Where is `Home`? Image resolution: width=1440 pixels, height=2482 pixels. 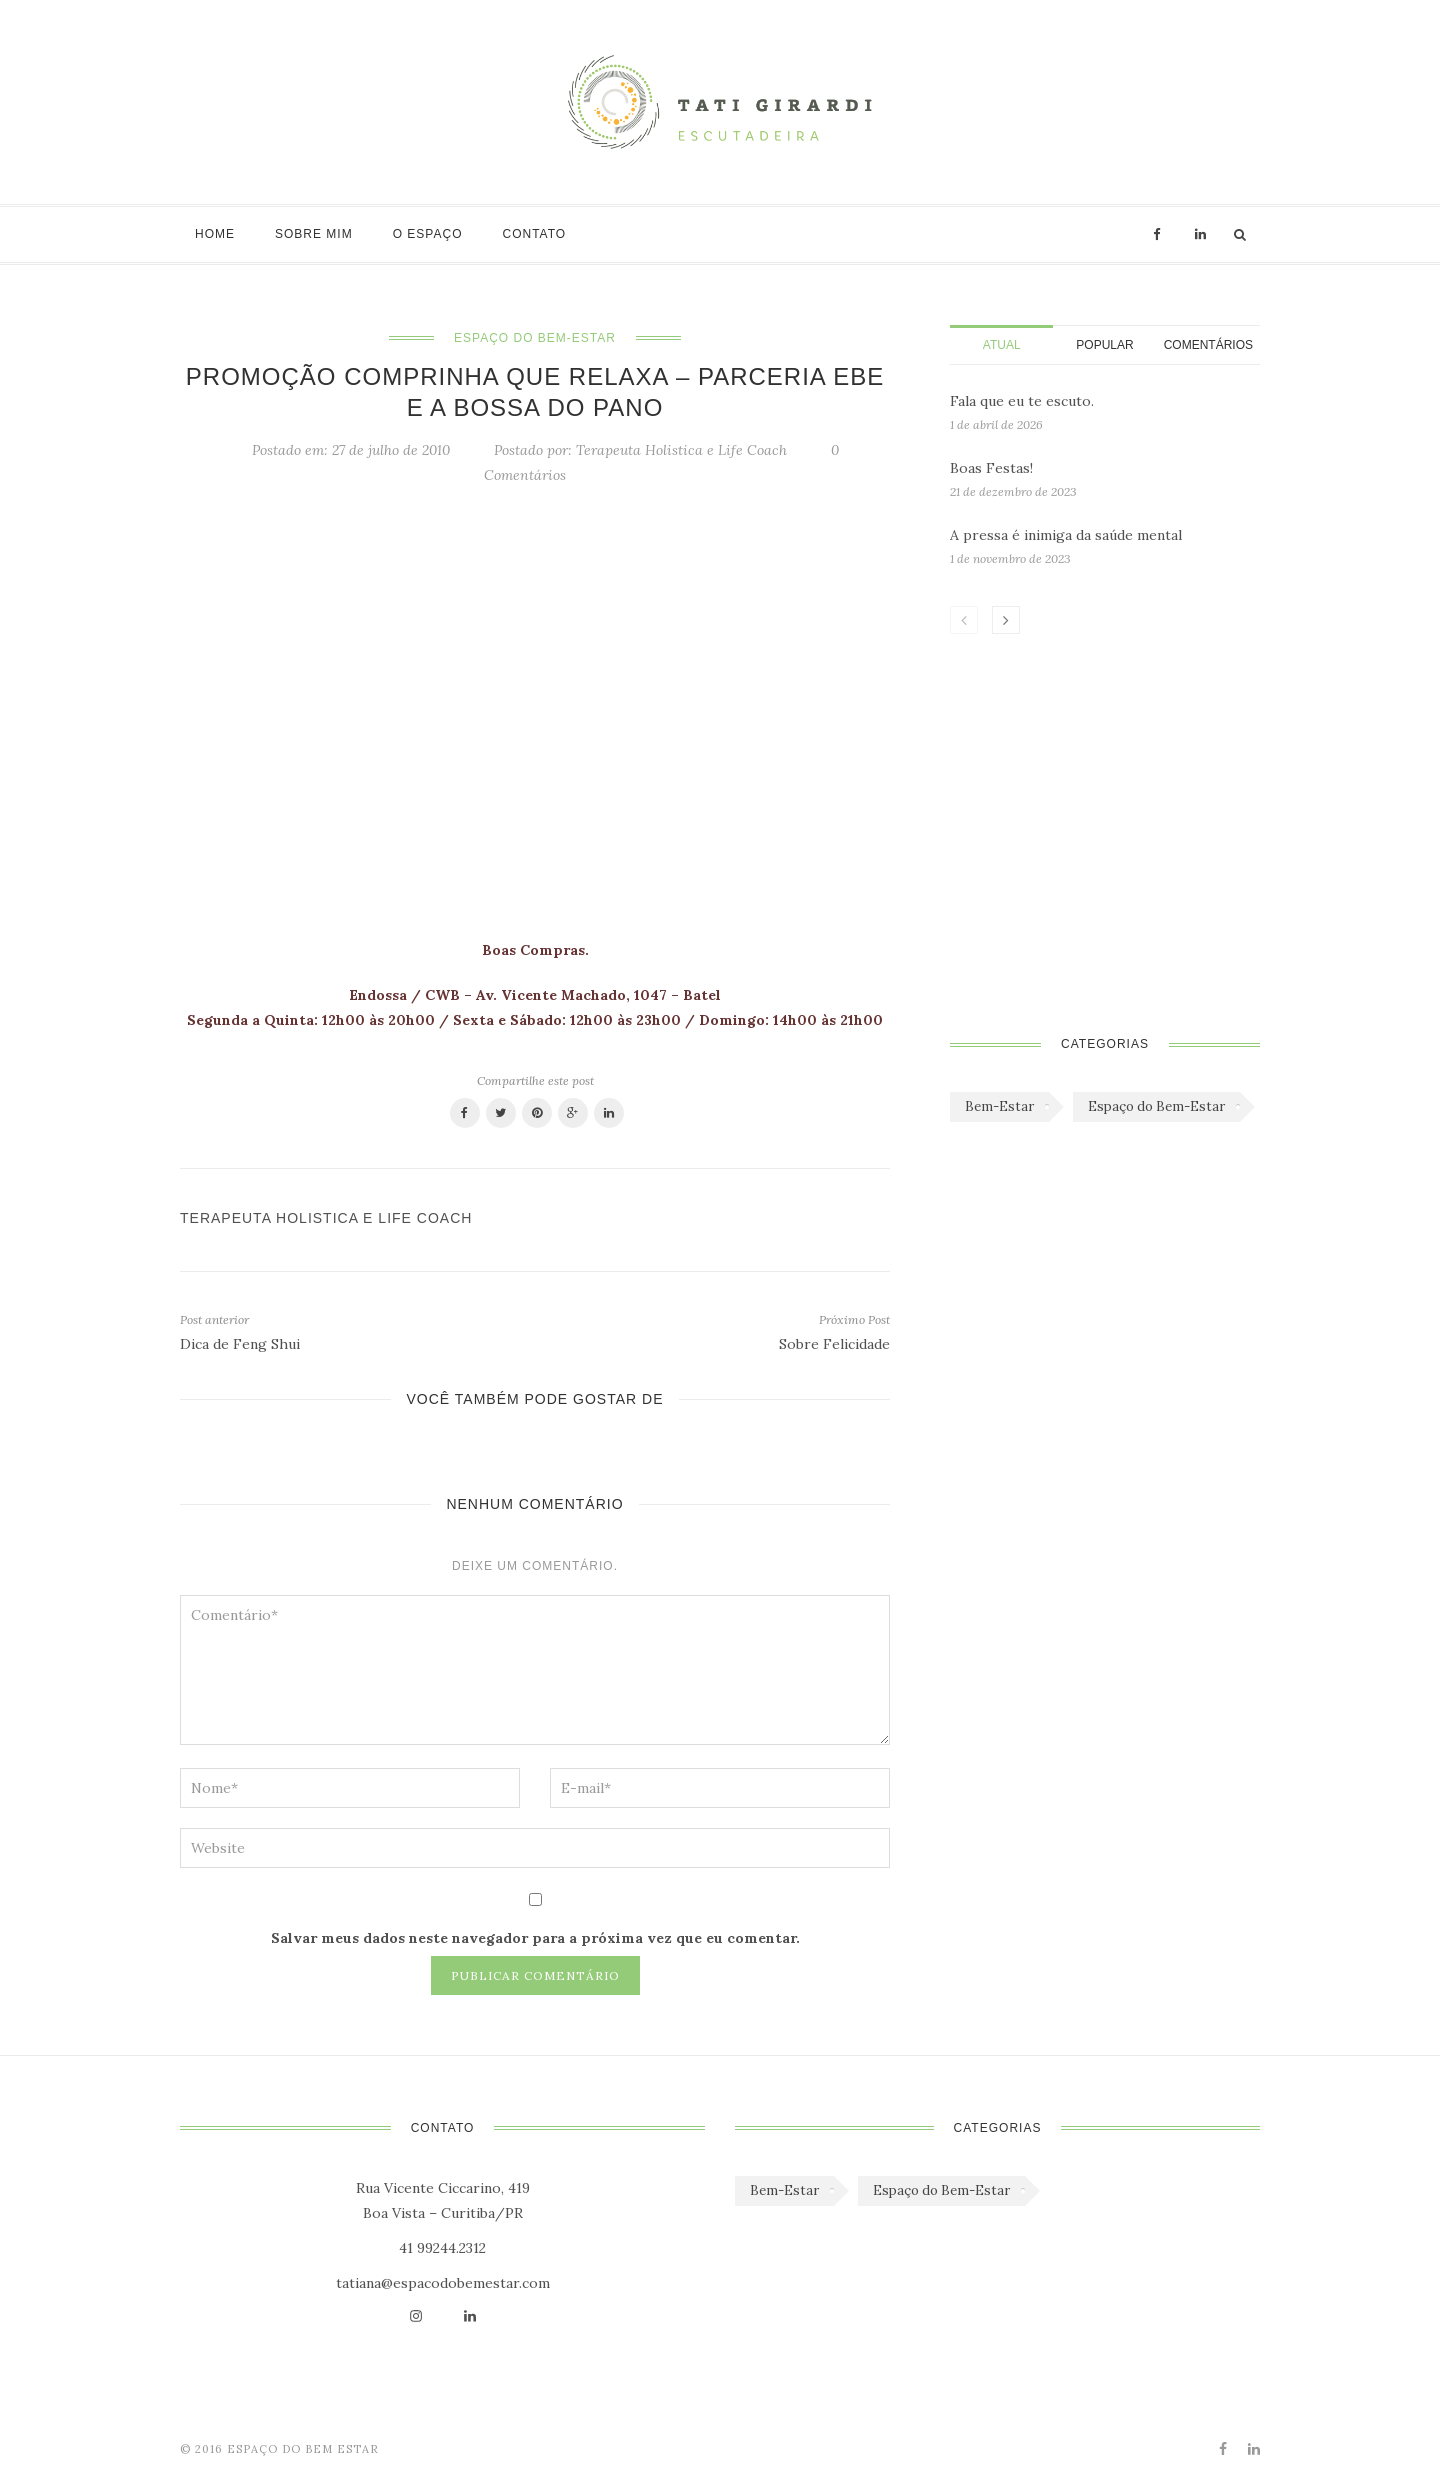 Home is located at coordinates (215, 234).